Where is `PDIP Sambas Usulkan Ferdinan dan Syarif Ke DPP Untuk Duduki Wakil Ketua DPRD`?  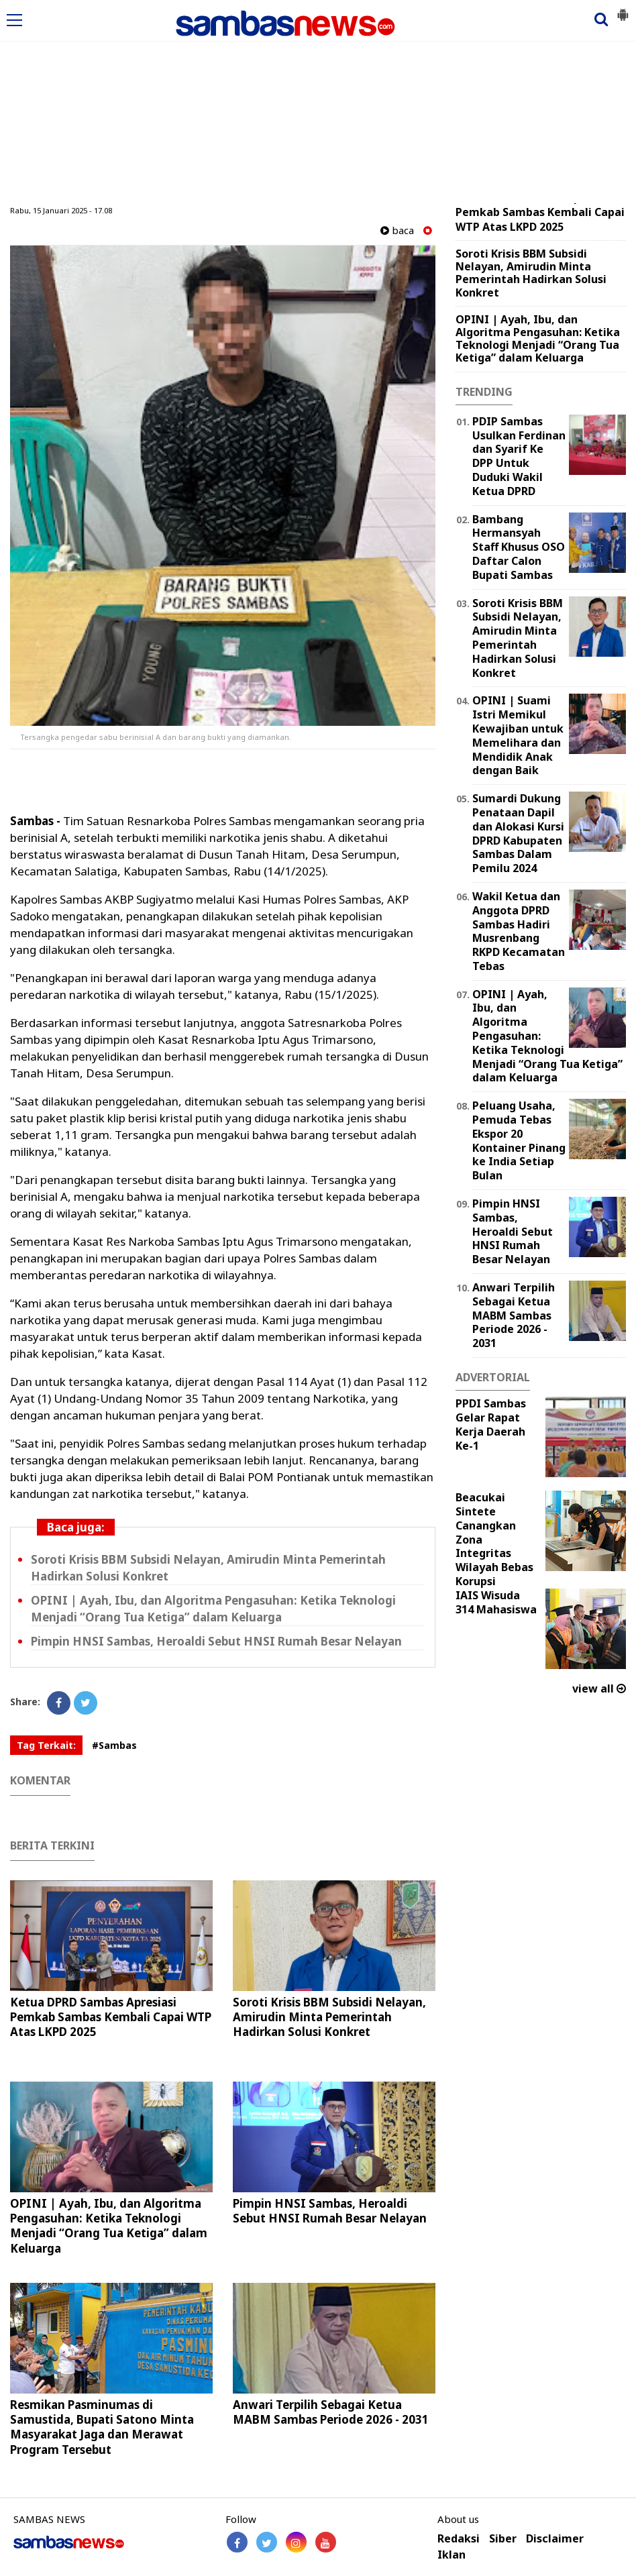 PDIP Sambas Usulkan Ferdinan dan Syarif Ke DPP Untuk Duduki Wakil Ketua DPRD is located at coordinates (519, 456).